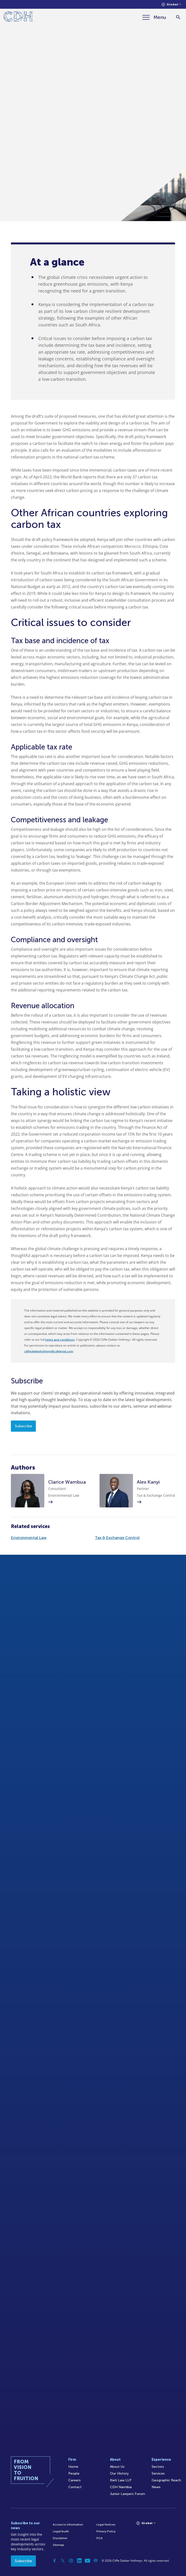 This screenshot has height=2576, width=186. What do you see at coordinates (166, 2480) in the screenshot?
I see `Geographic Reach` at bounding box center [166, 2480].